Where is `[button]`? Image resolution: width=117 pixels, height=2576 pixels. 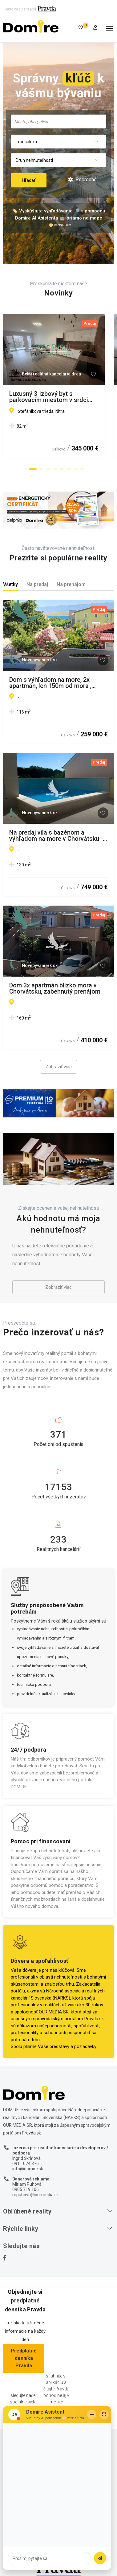 [button] is located at coordinates (33, 469).